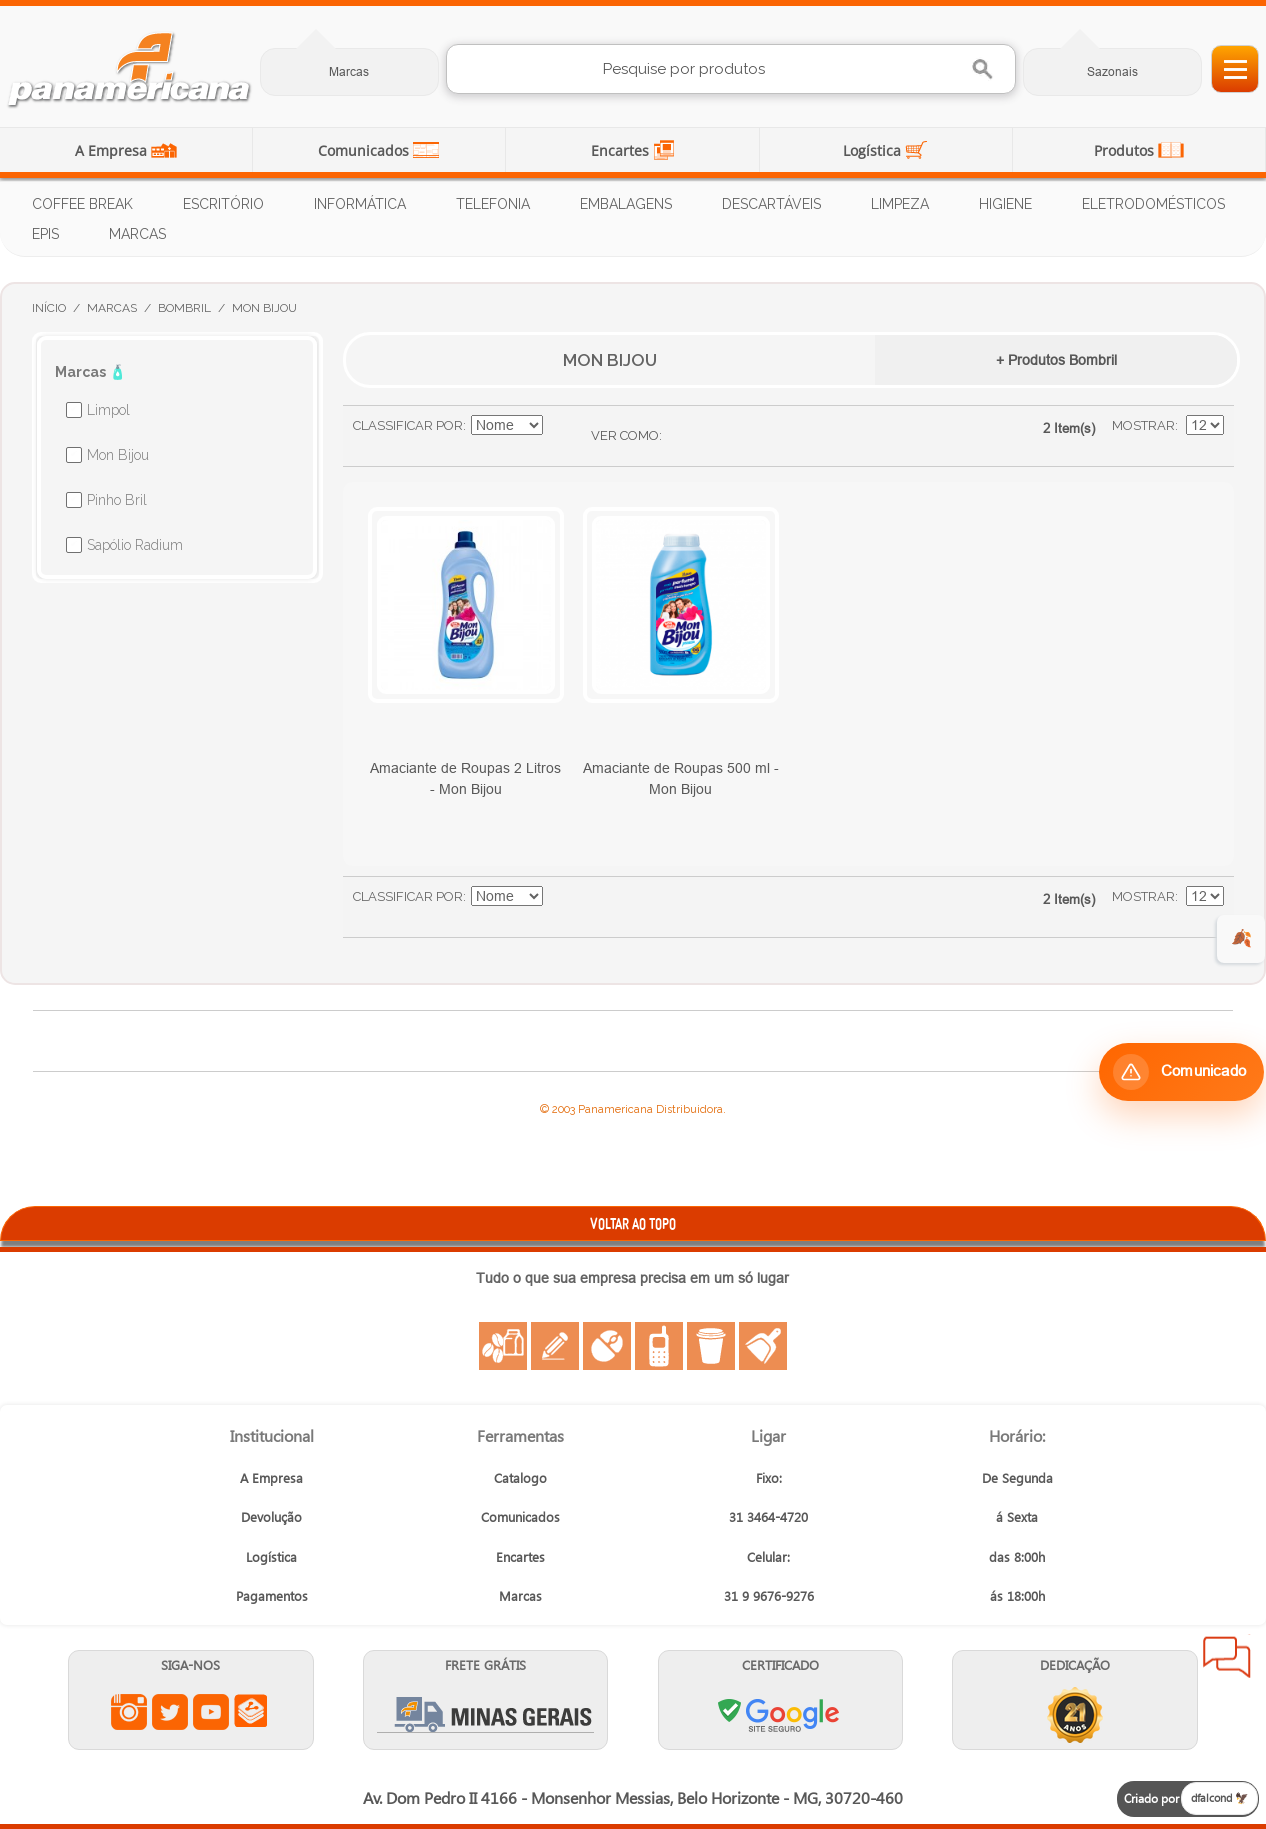  I want to click on Devolução, so click(271, 1516).